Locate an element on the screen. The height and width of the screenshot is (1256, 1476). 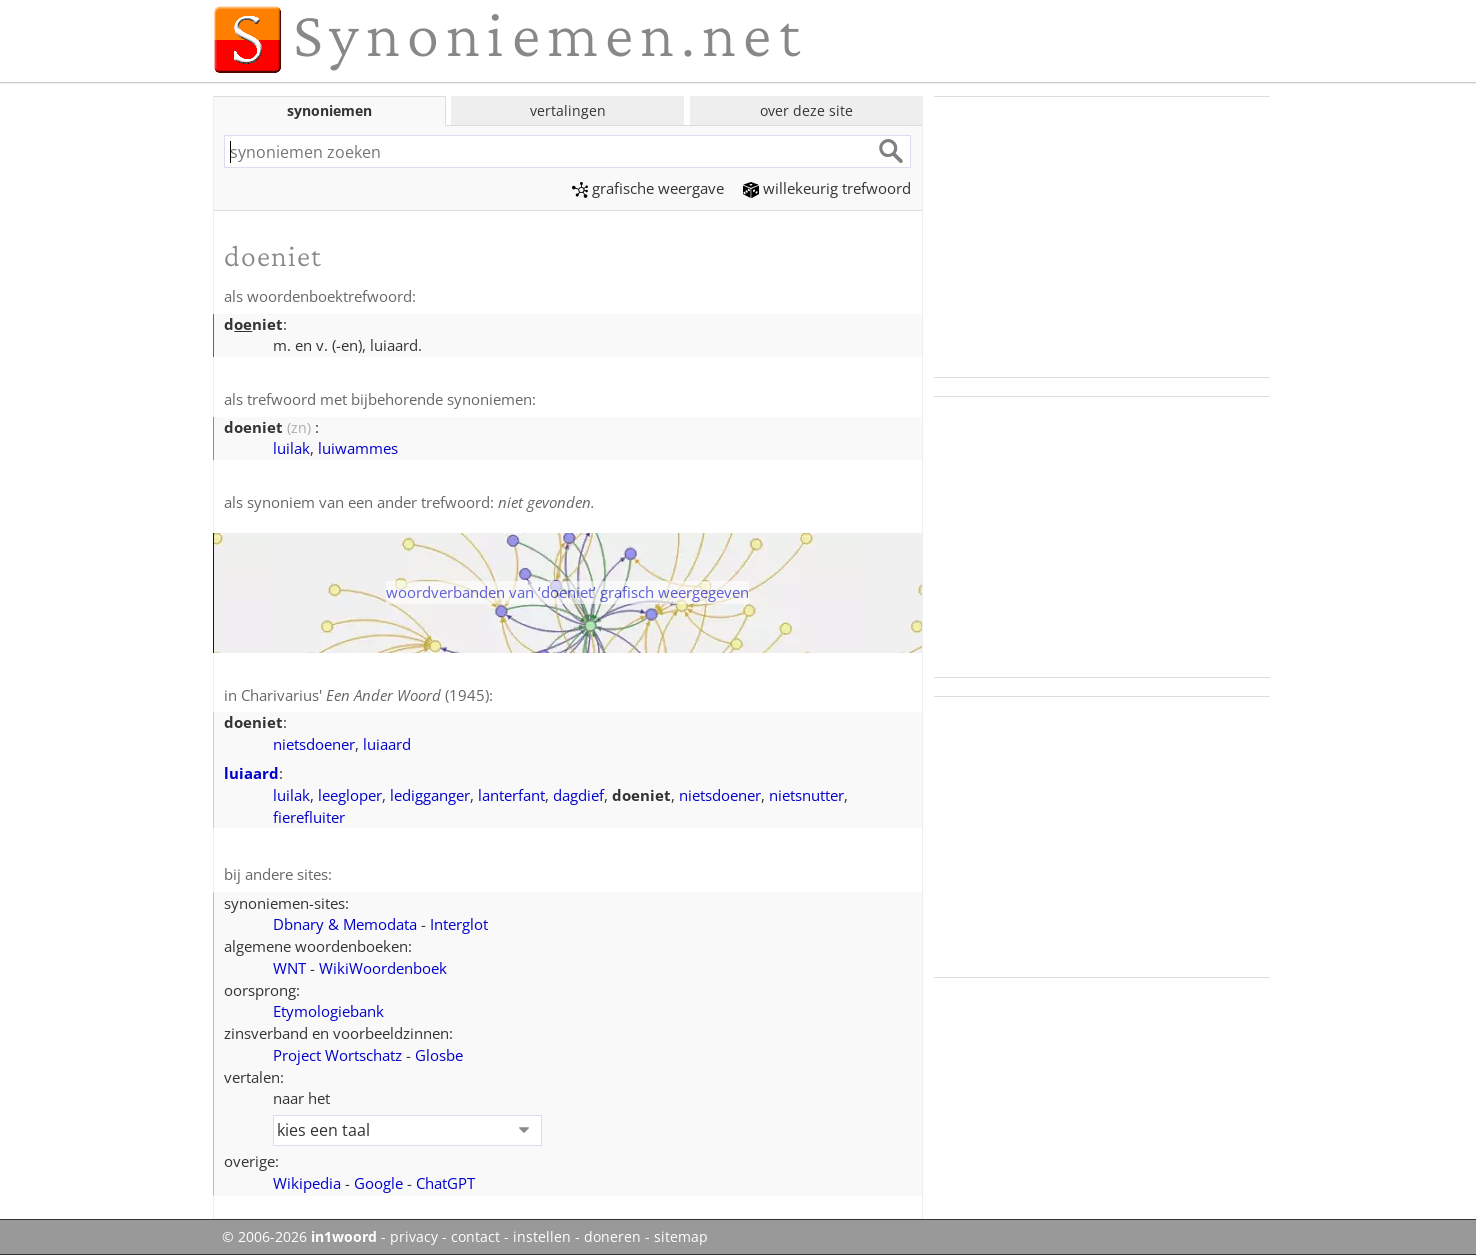
instellen is located at coordinates (542, 1237).